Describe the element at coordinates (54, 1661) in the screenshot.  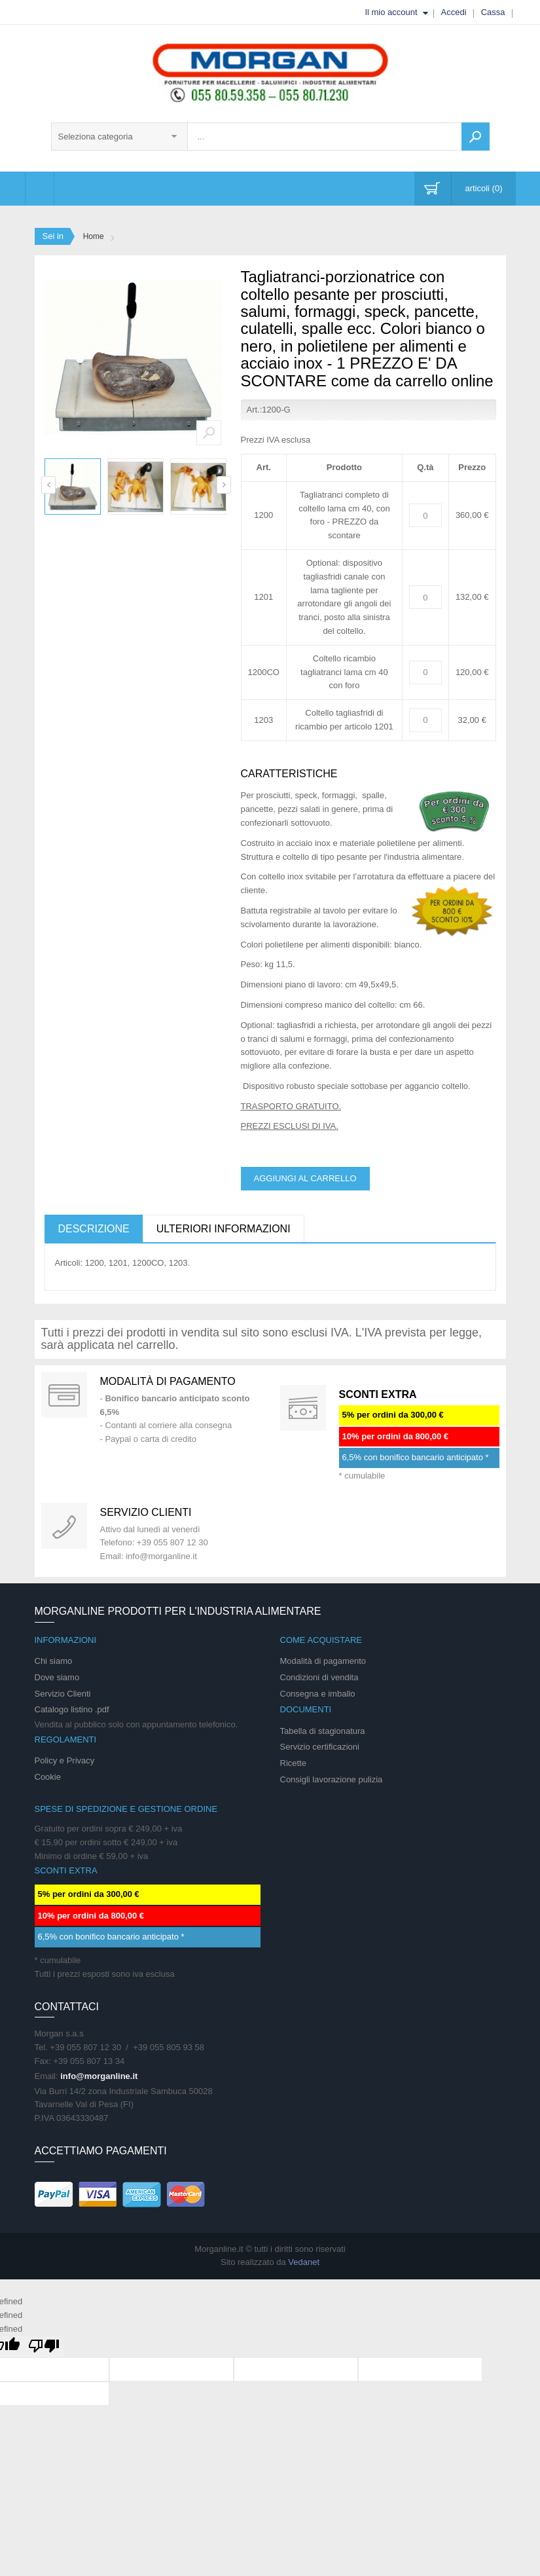
I see `Chi siamo` at that location.